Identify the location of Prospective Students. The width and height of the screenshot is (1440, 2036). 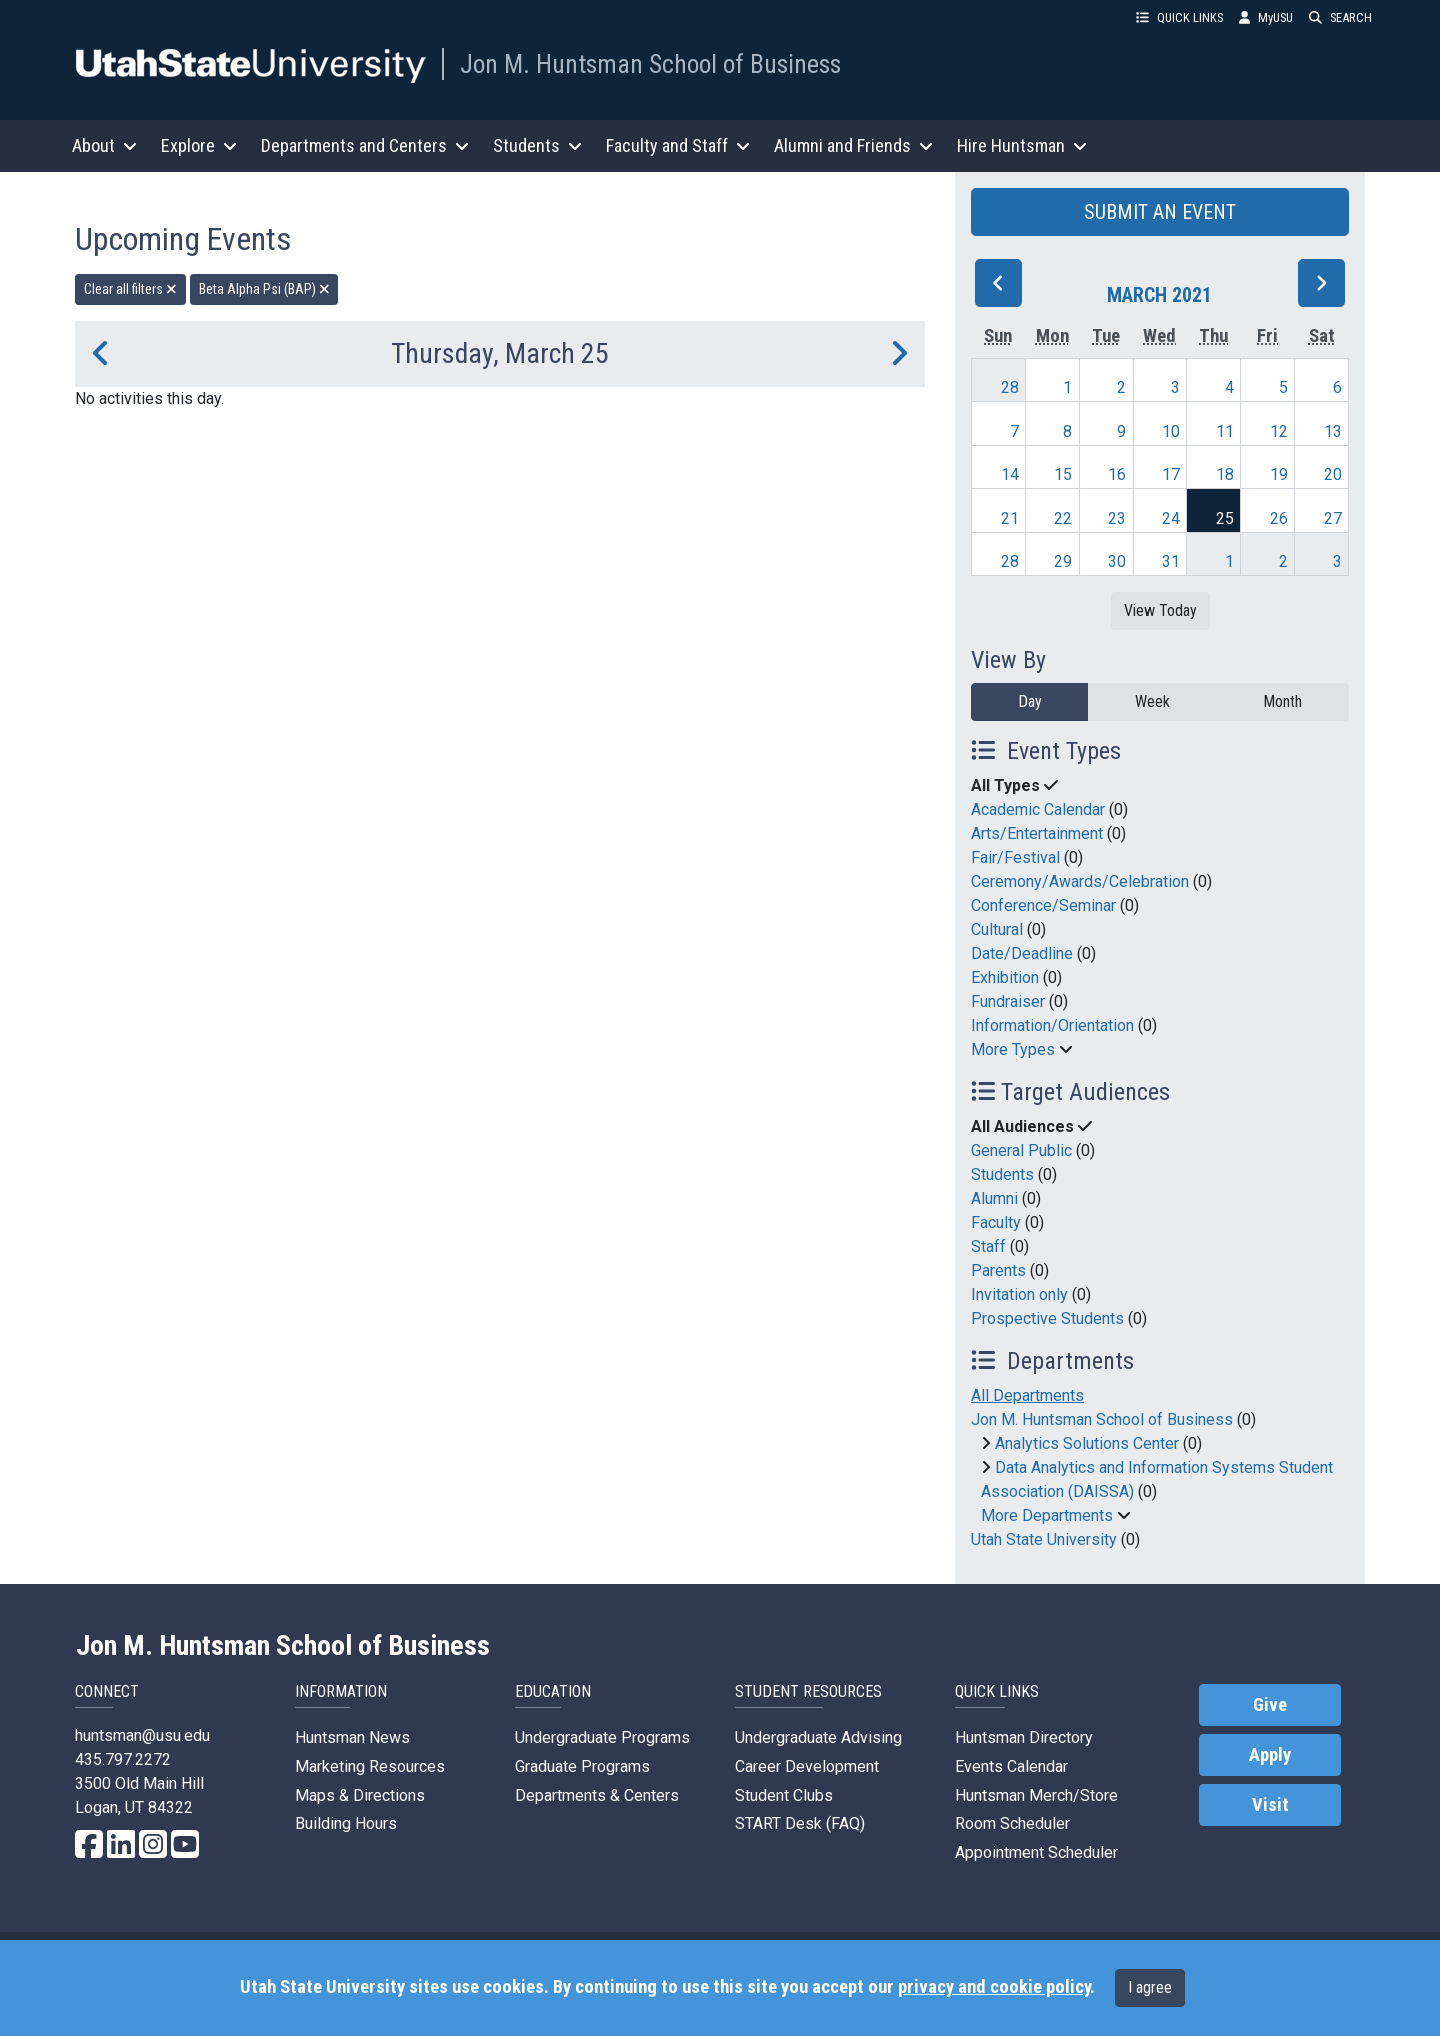
(1047, 1318).